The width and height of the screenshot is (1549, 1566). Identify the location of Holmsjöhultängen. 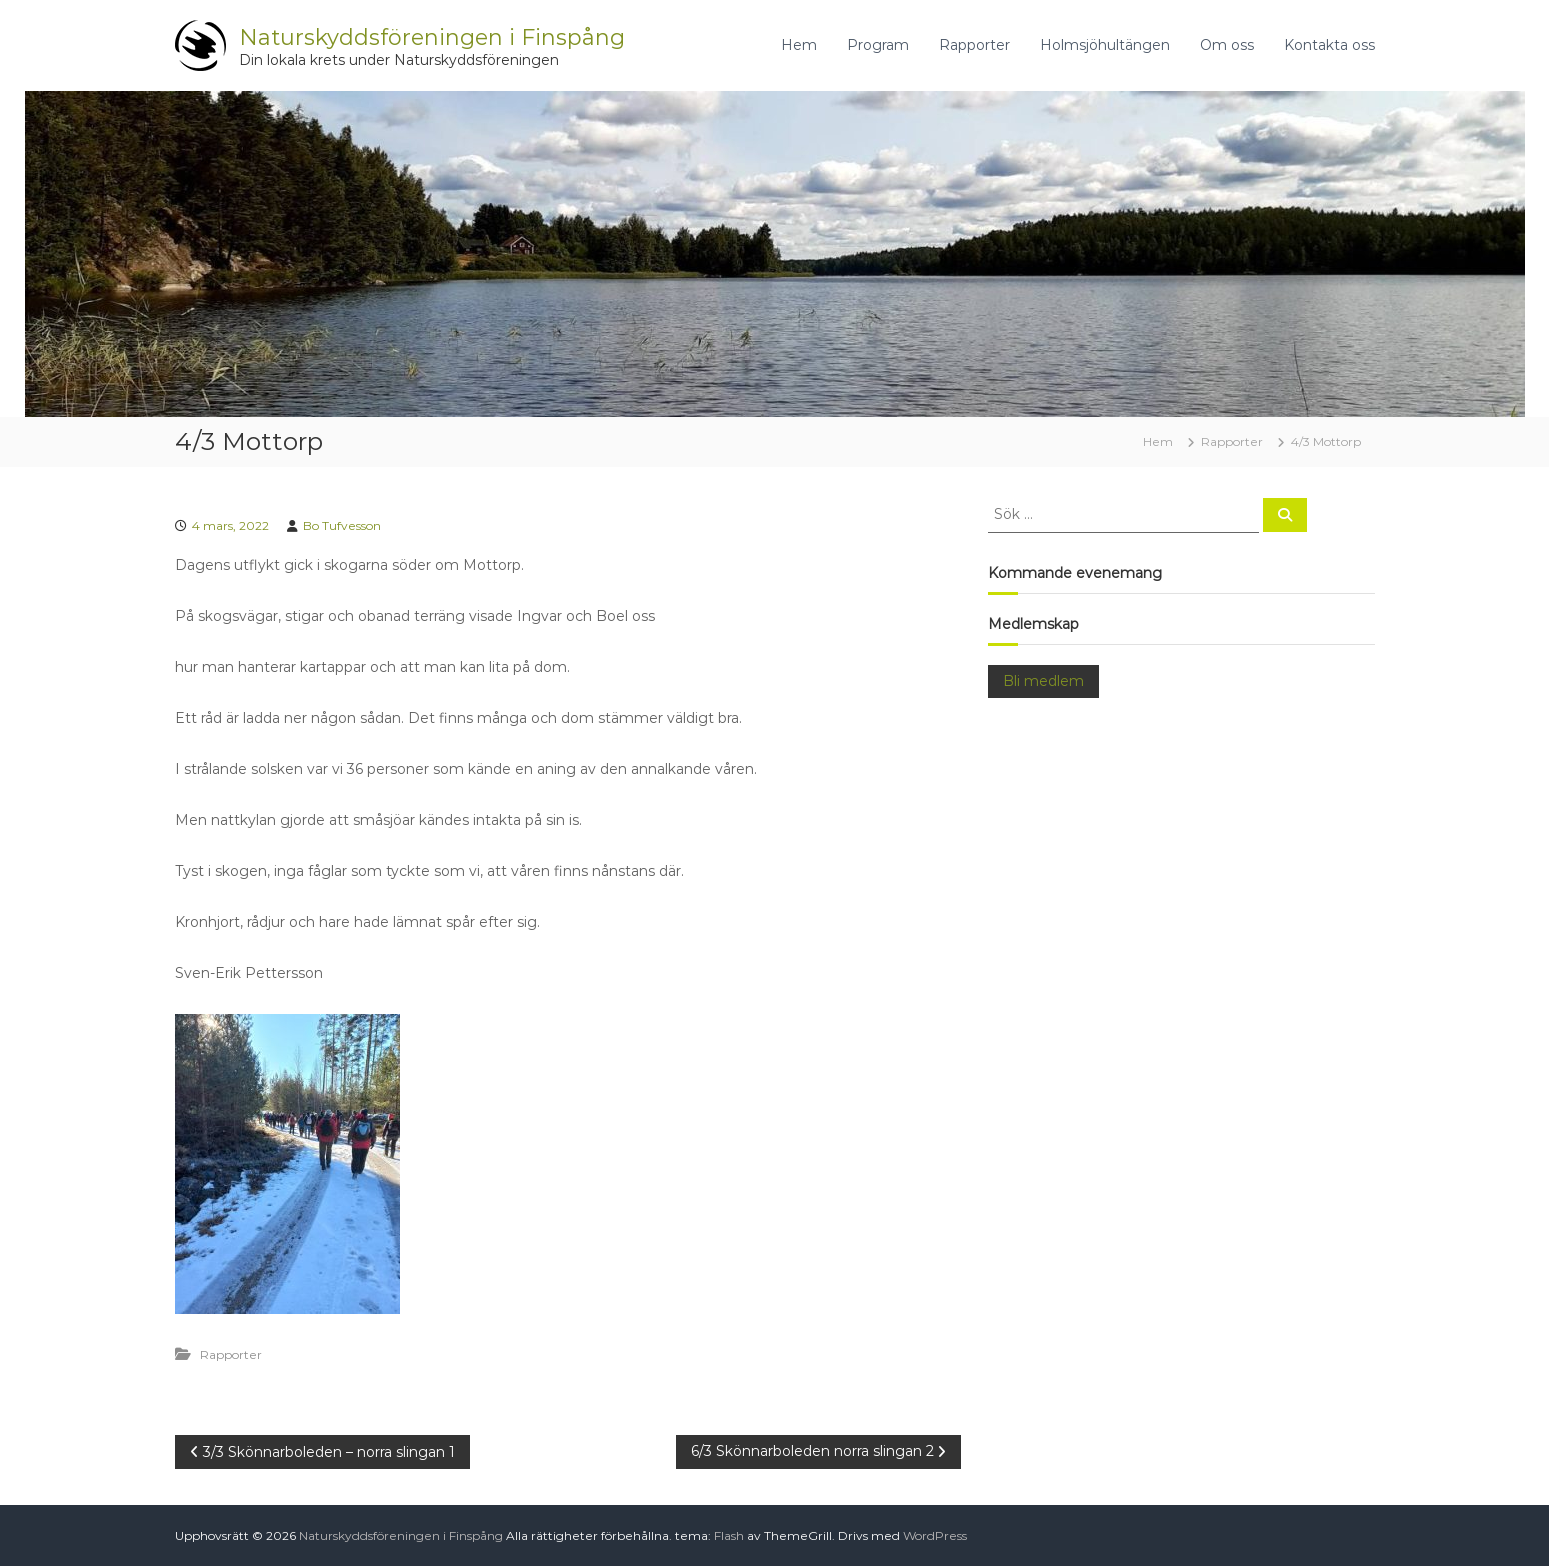
(1105, 45).